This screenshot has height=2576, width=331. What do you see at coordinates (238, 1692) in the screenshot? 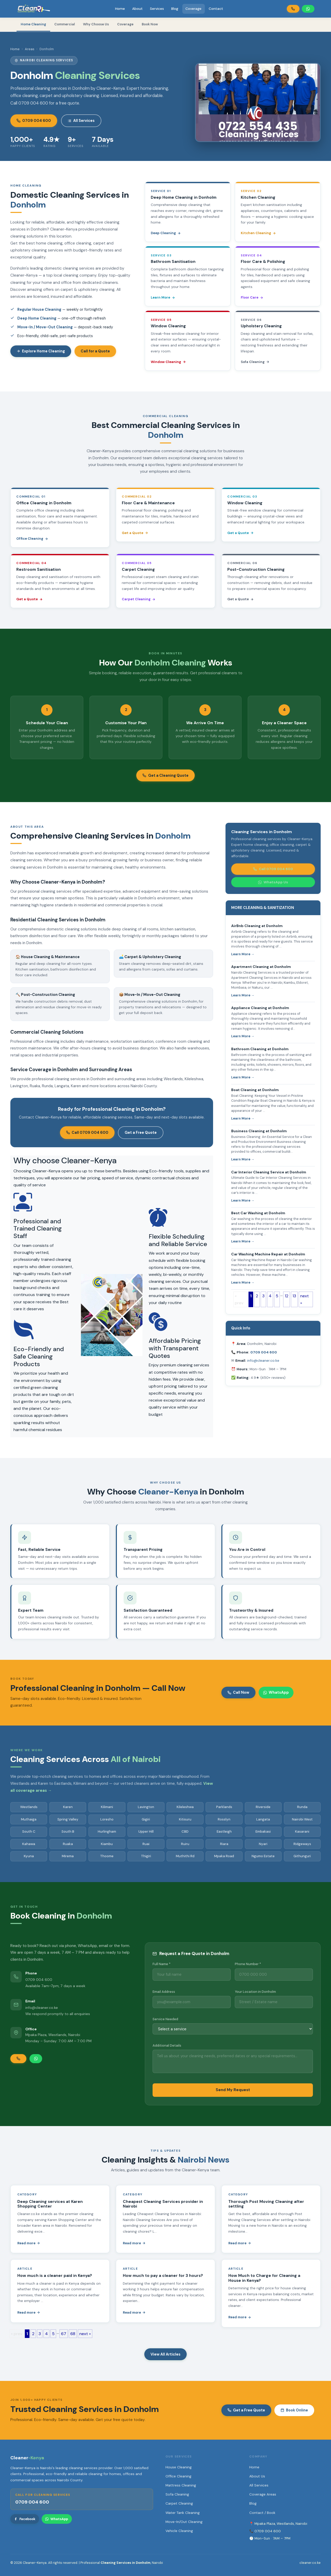
I see `Call Now` at bounding box center [238, 1692].